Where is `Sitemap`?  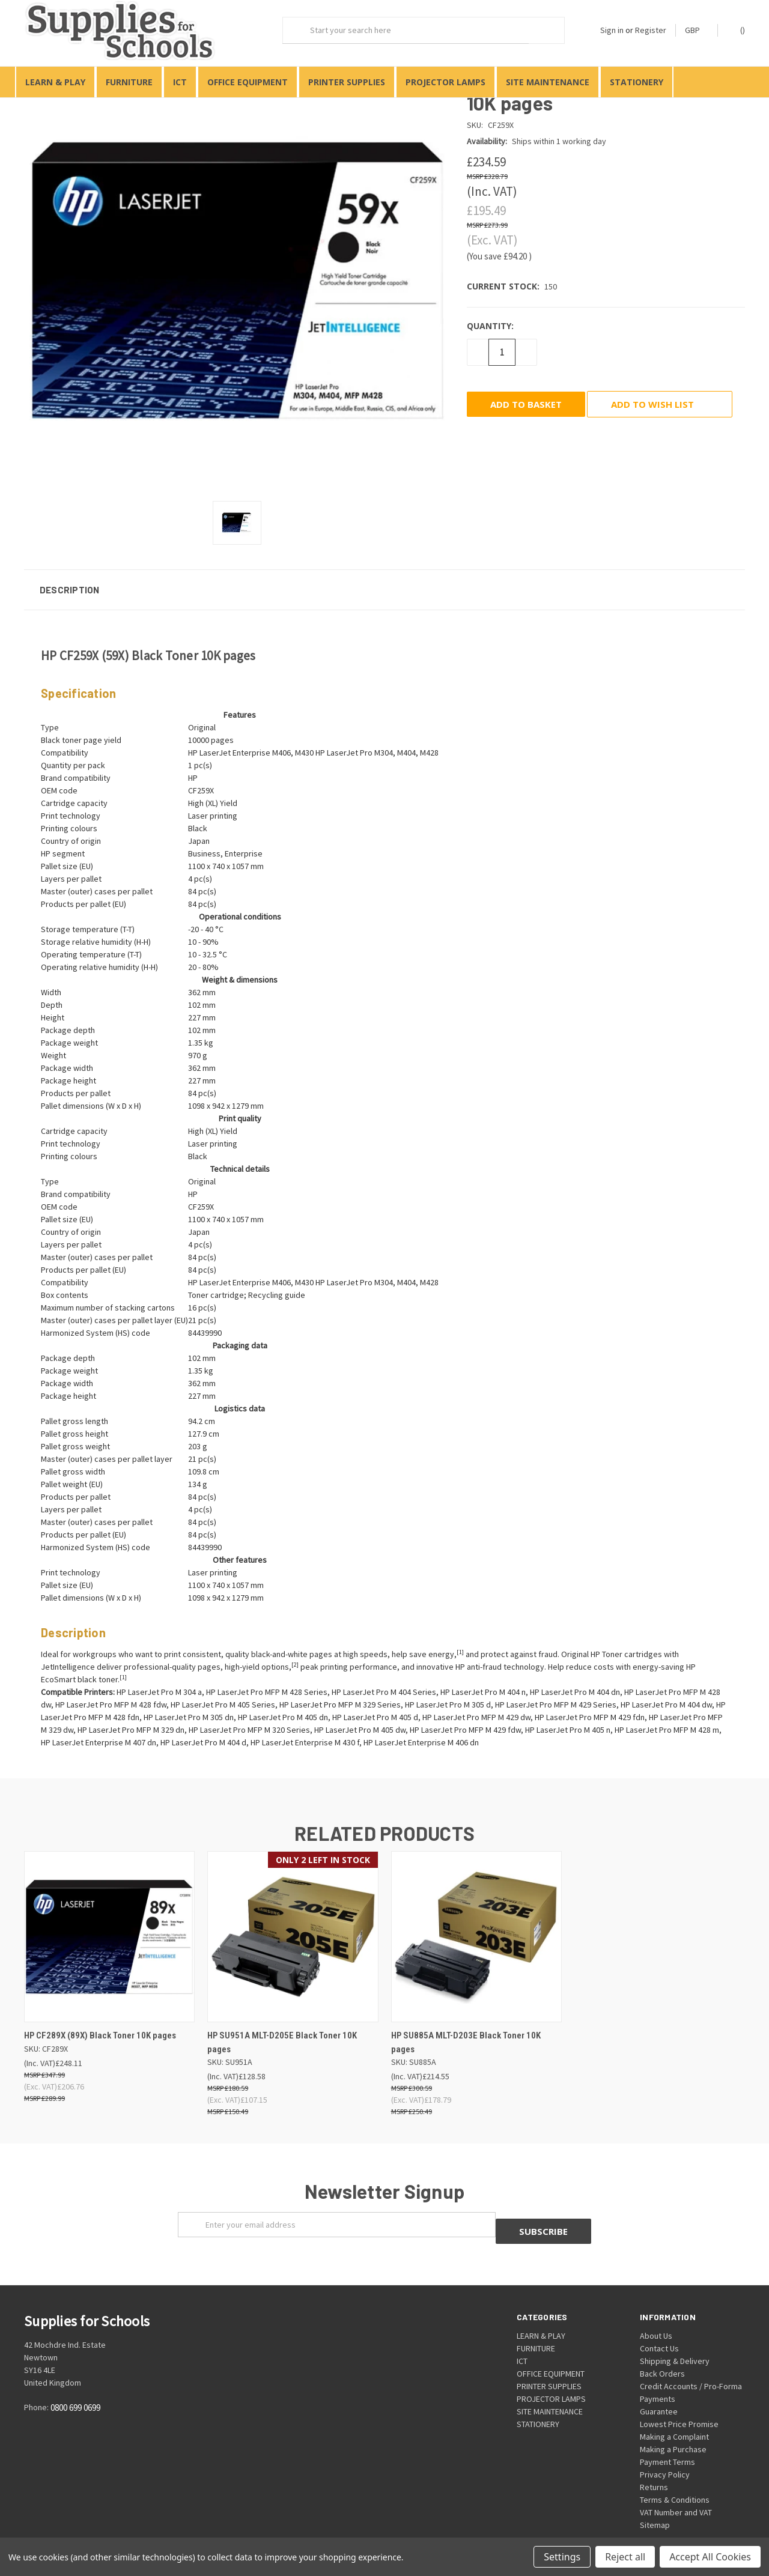
Sitemap is located at coordinates (655, 2504).